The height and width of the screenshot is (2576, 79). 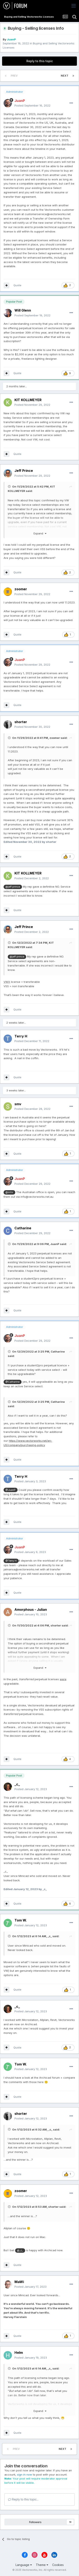 What do you see at coordinates (24, 2474) in the screenshot?
I see `sign in now` at bounding box center [24, 2474].